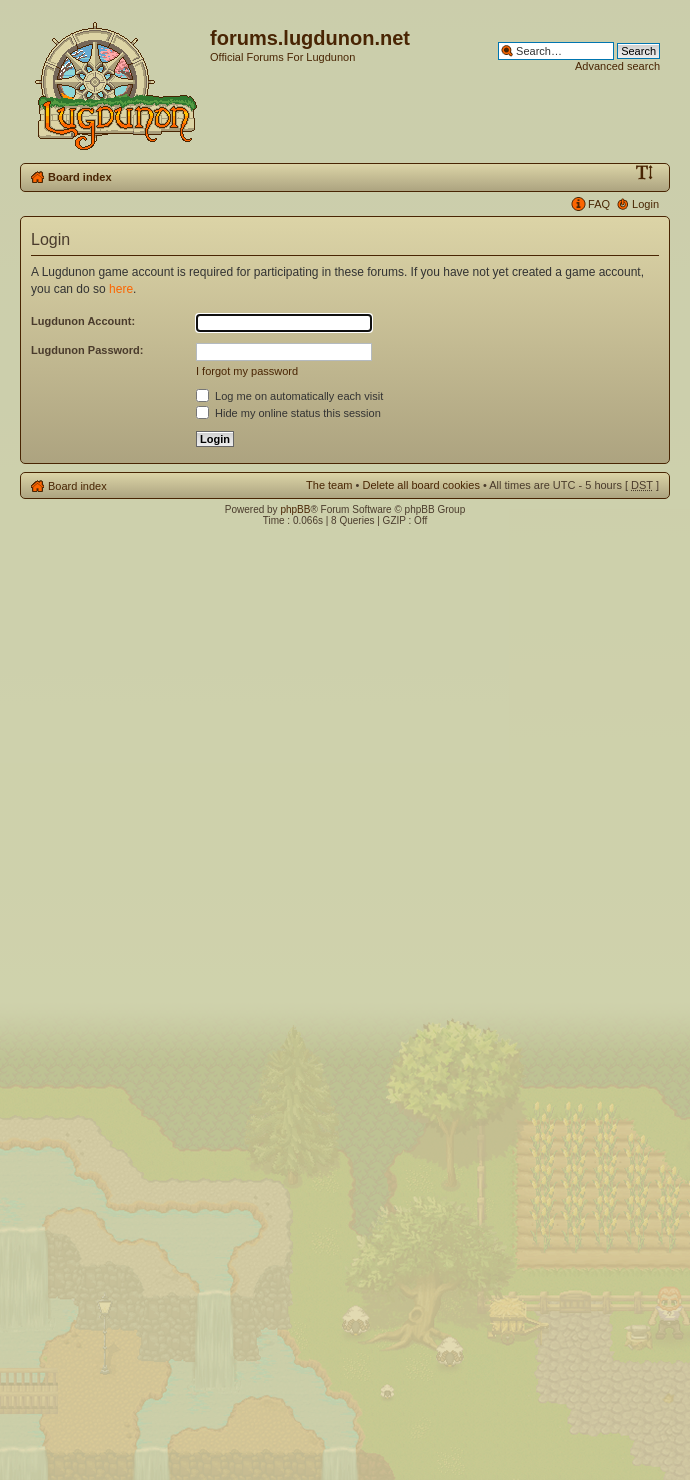  I want to click on Hide my online status this session, so click(288, 413).